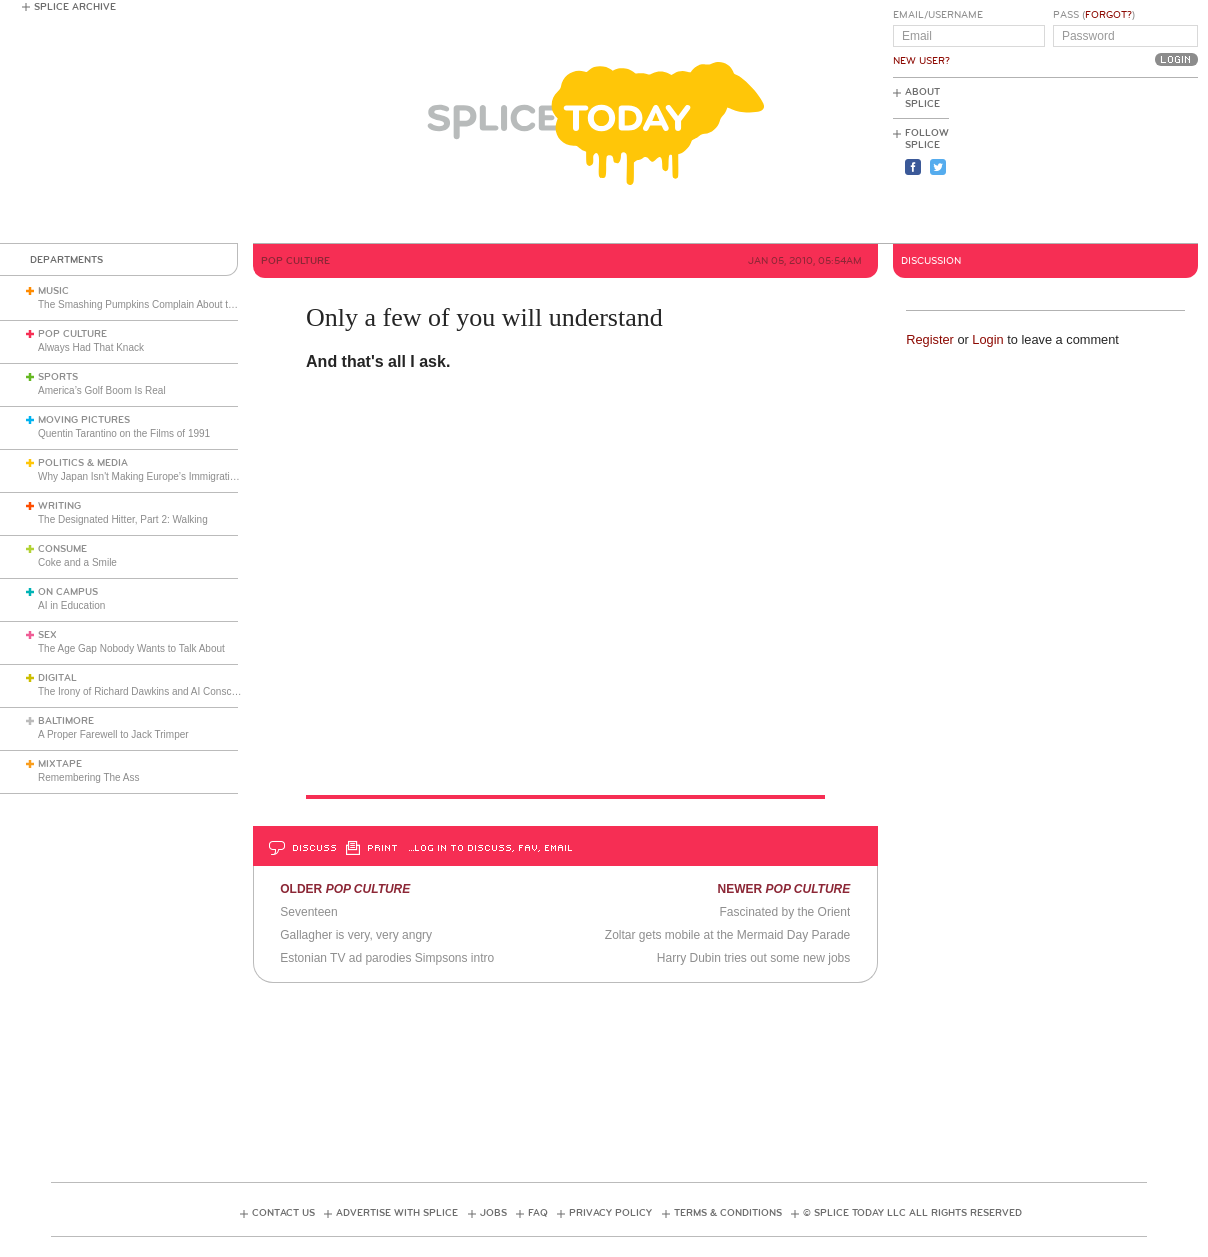 This screenshot has width=1208, height=1257. Describe the element at coordinates (356, 935) in the screenshot. I see `Gallagher is very, very angry` at that location.